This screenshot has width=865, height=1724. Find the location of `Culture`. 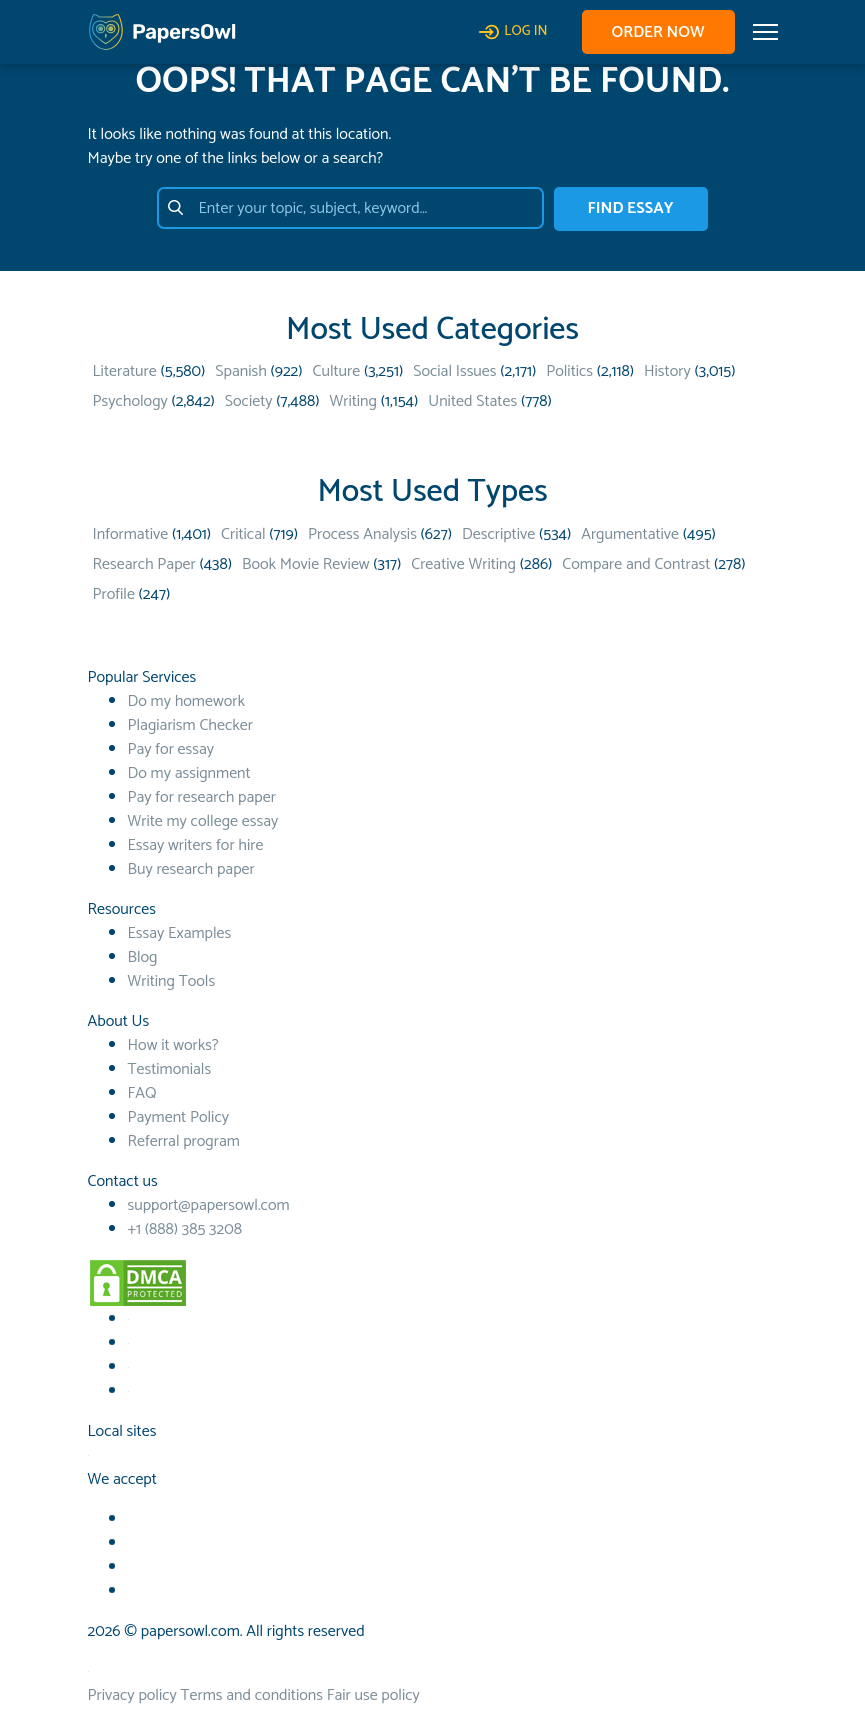

Culture is located at coordinates (337, 371).